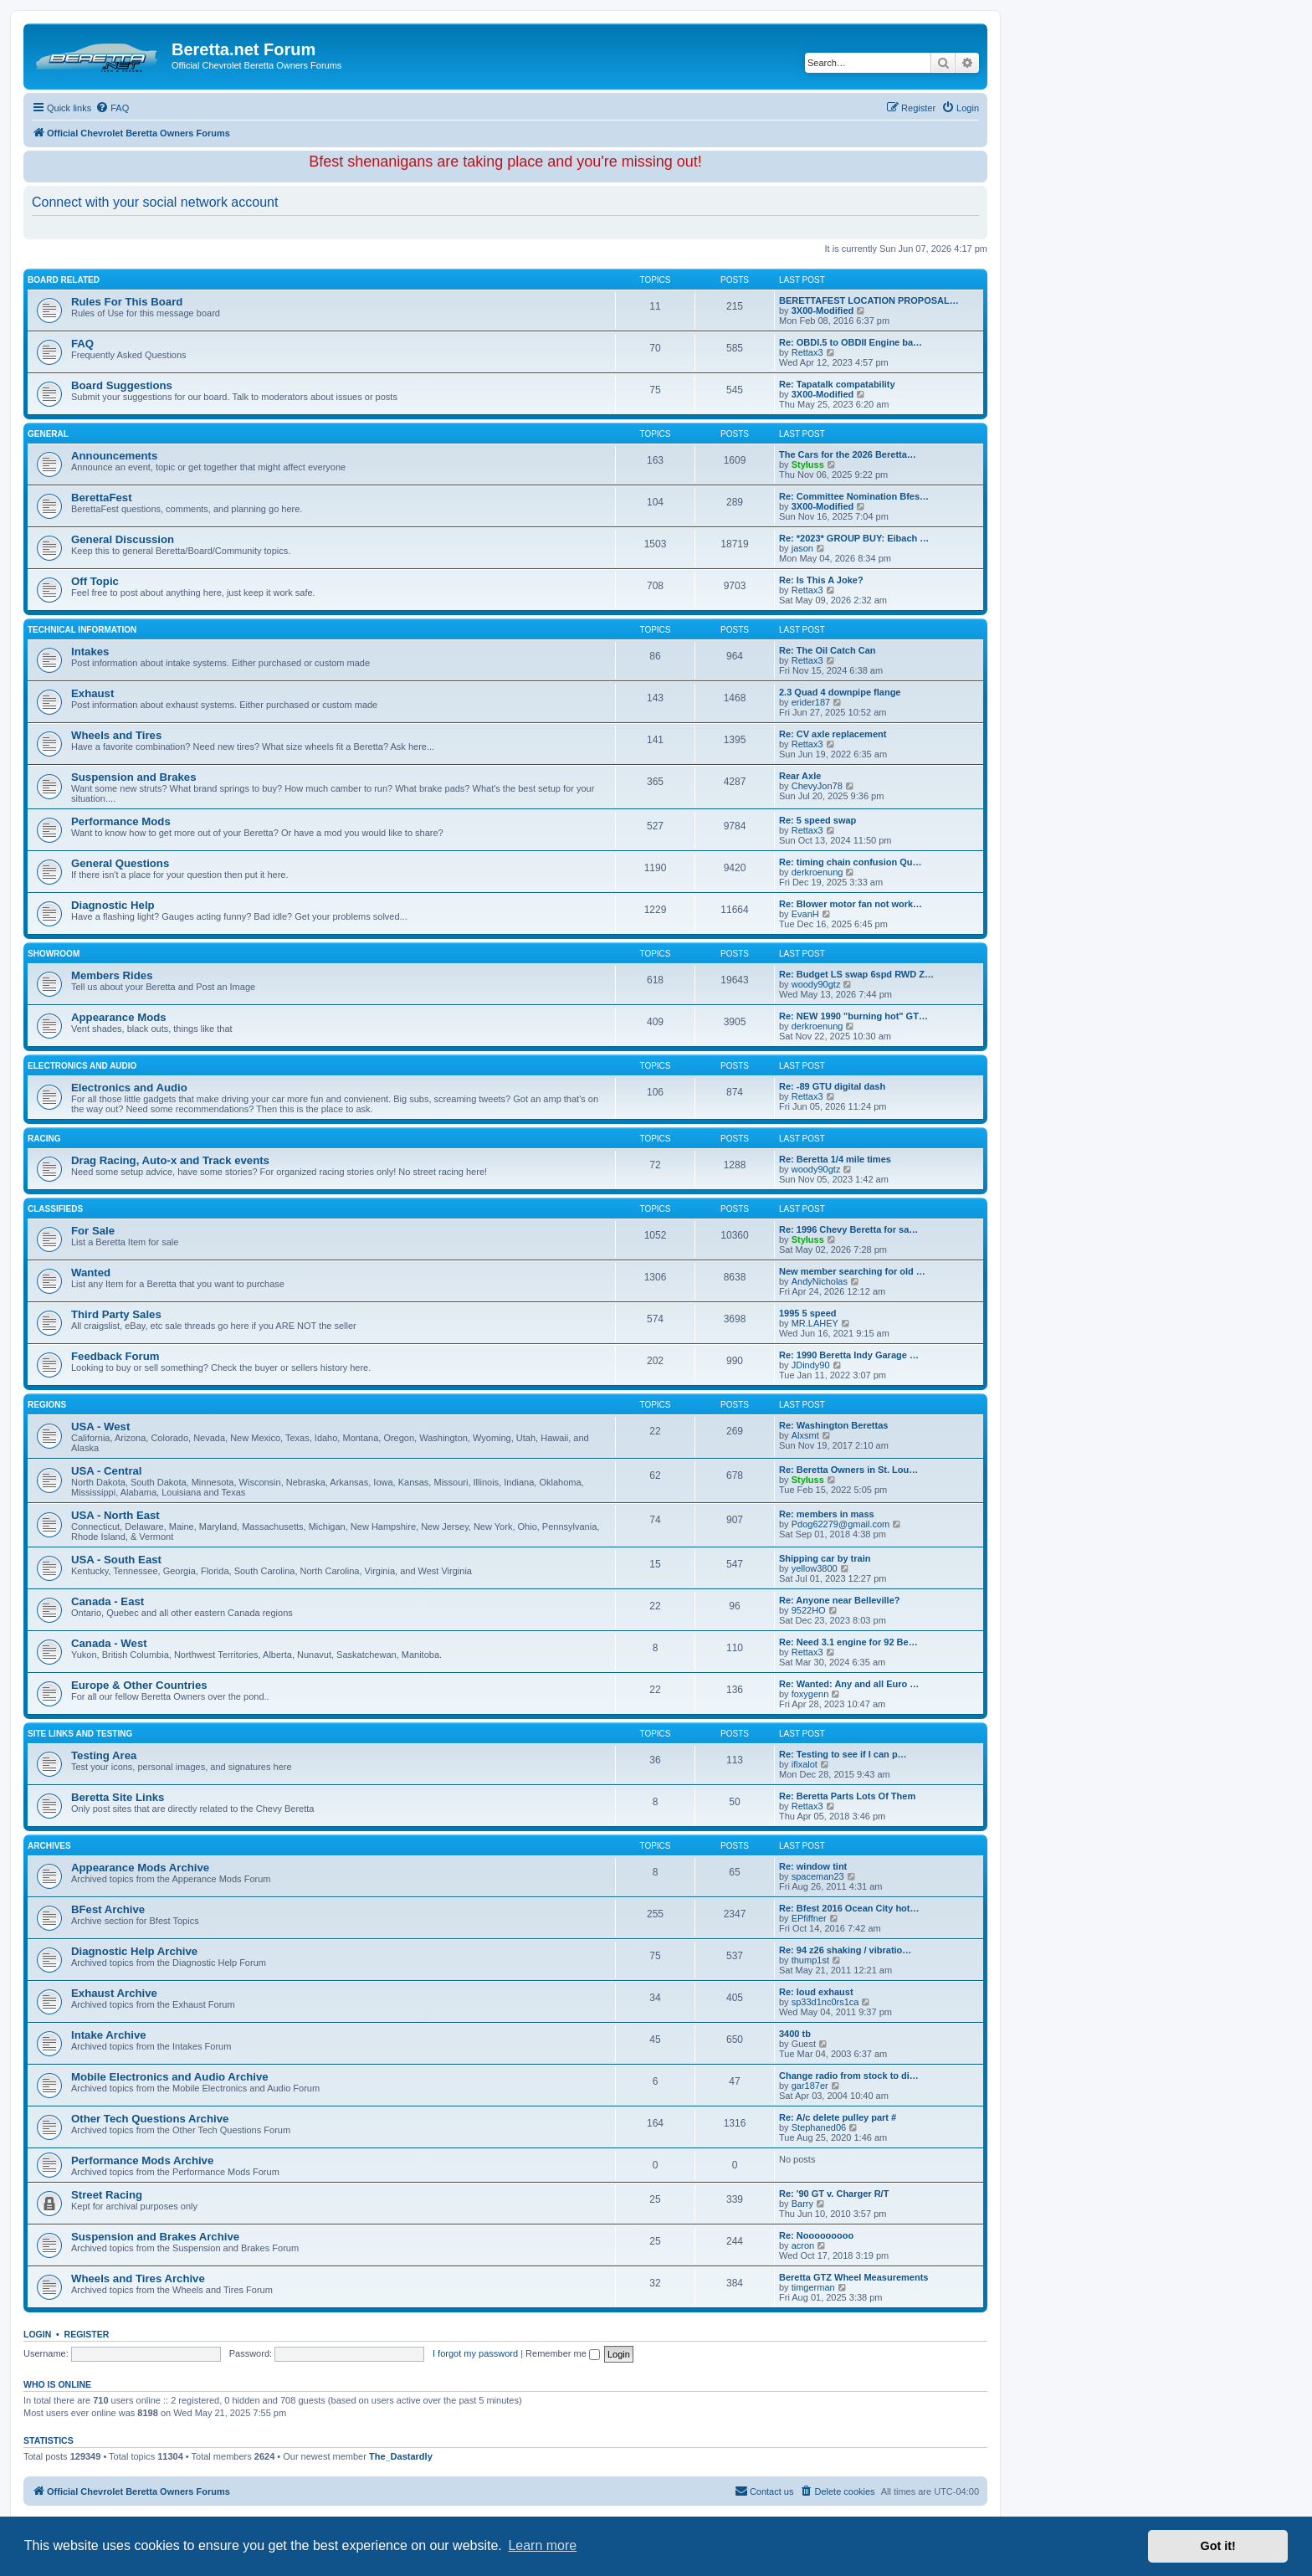 This screenshot has width=1312, height=2576. I want to click on EvanH, so click(805, 914).